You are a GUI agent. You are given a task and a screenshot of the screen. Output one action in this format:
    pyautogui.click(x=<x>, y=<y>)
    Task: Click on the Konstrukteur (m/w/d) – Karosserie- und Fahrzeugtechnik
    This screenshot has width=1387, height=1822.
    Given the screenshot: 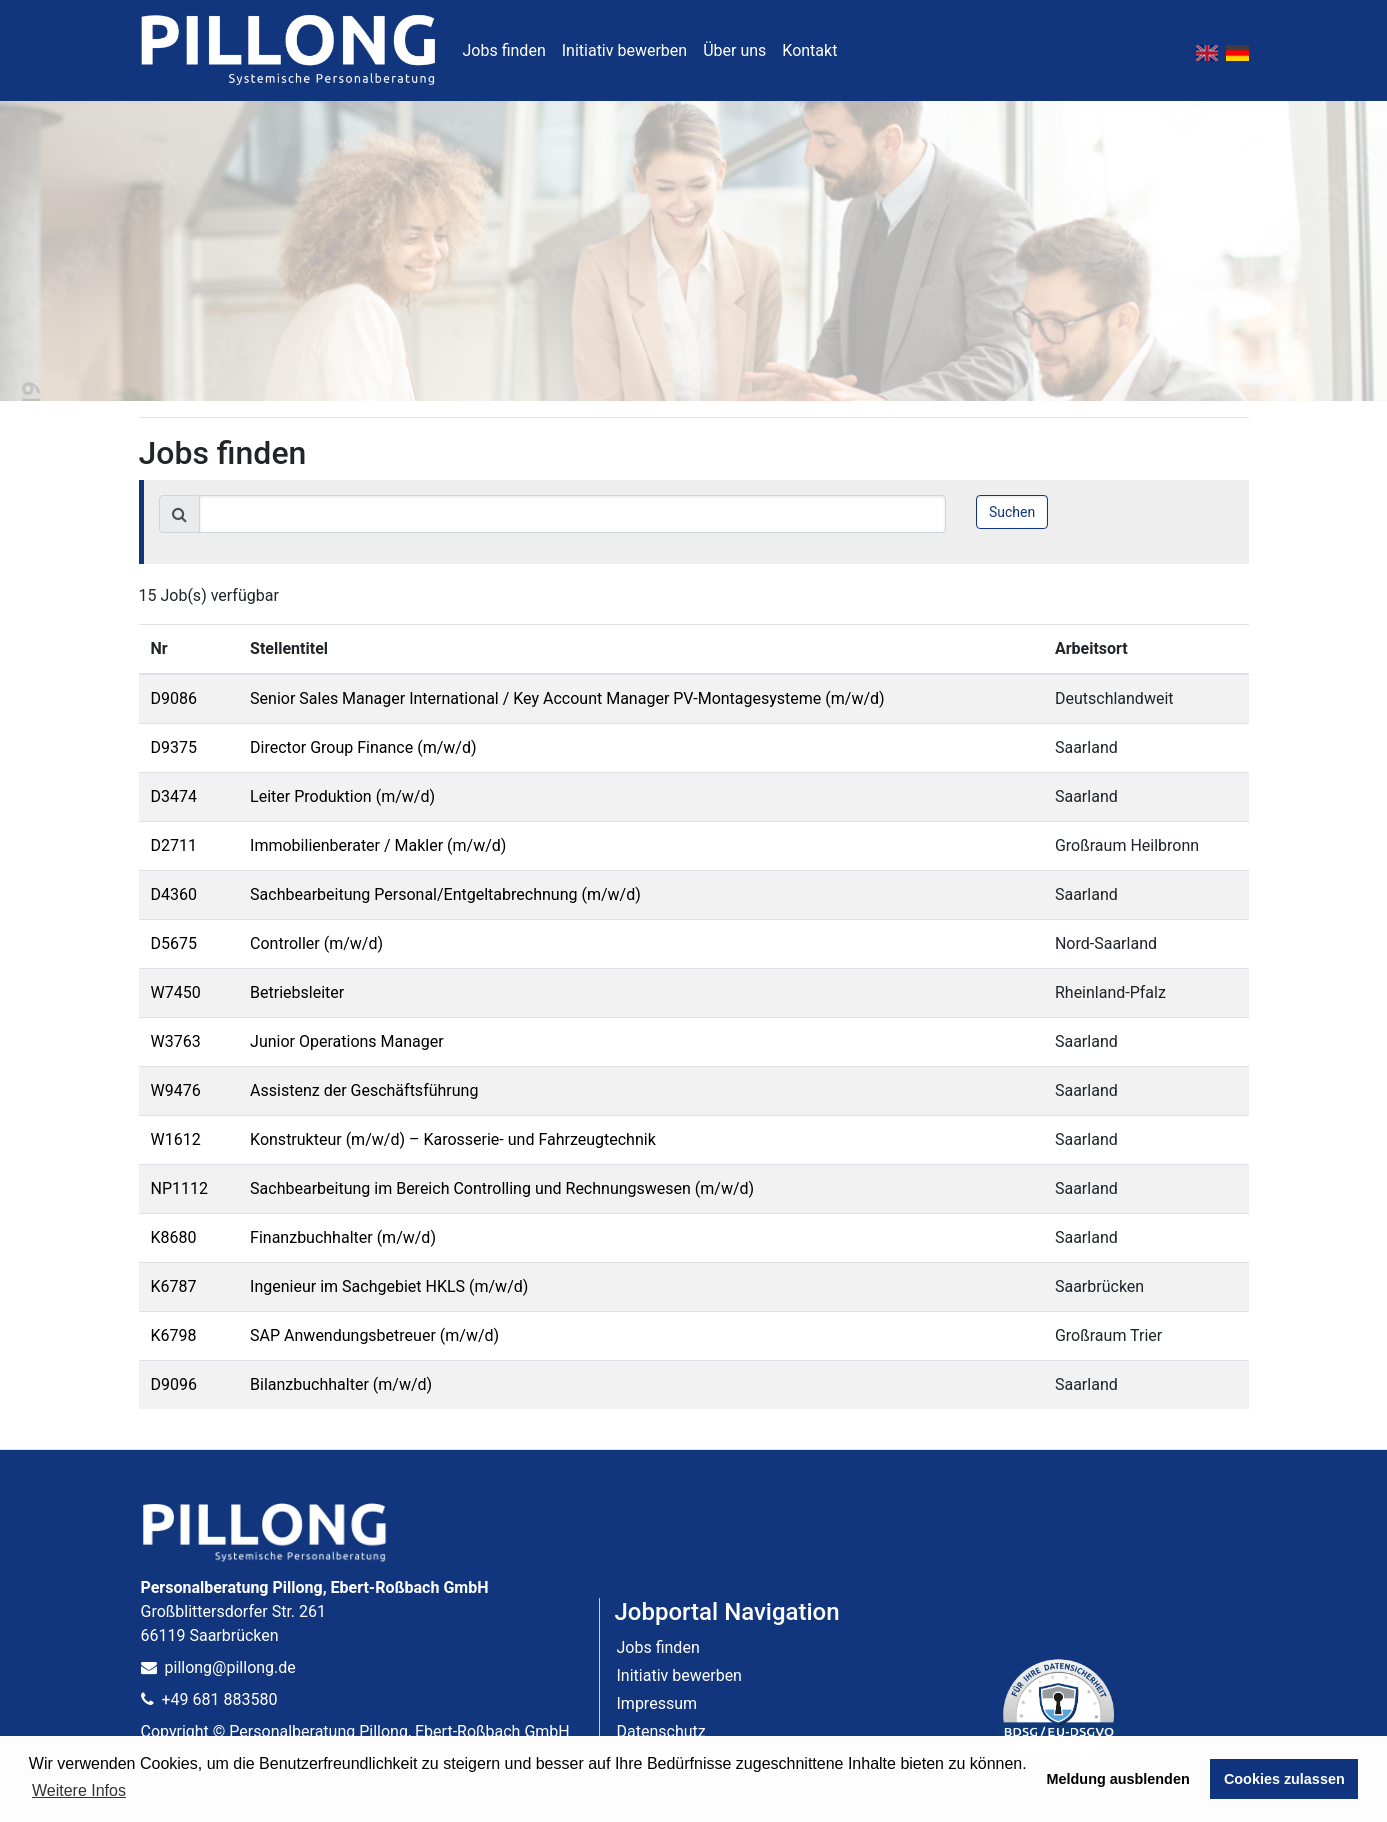 What is the action you would take?
    pyautogui.click(x=453, y=1139)
    